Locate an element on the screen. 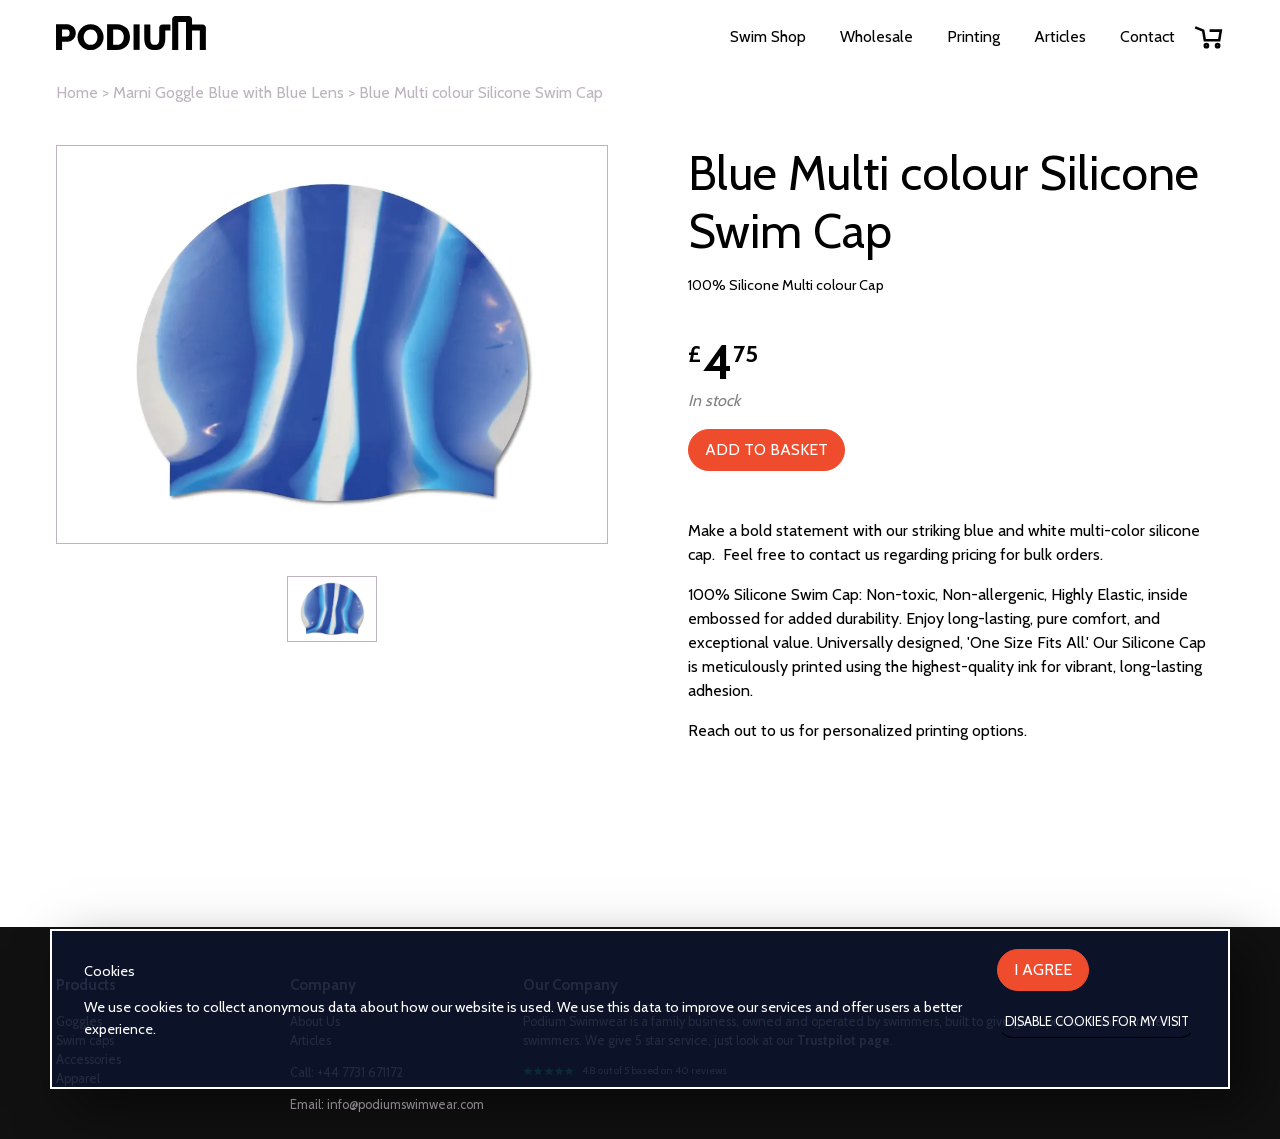 The height and width of the screenshot is (1139, 1280). Wholesale is located at coordinates (876, 36).